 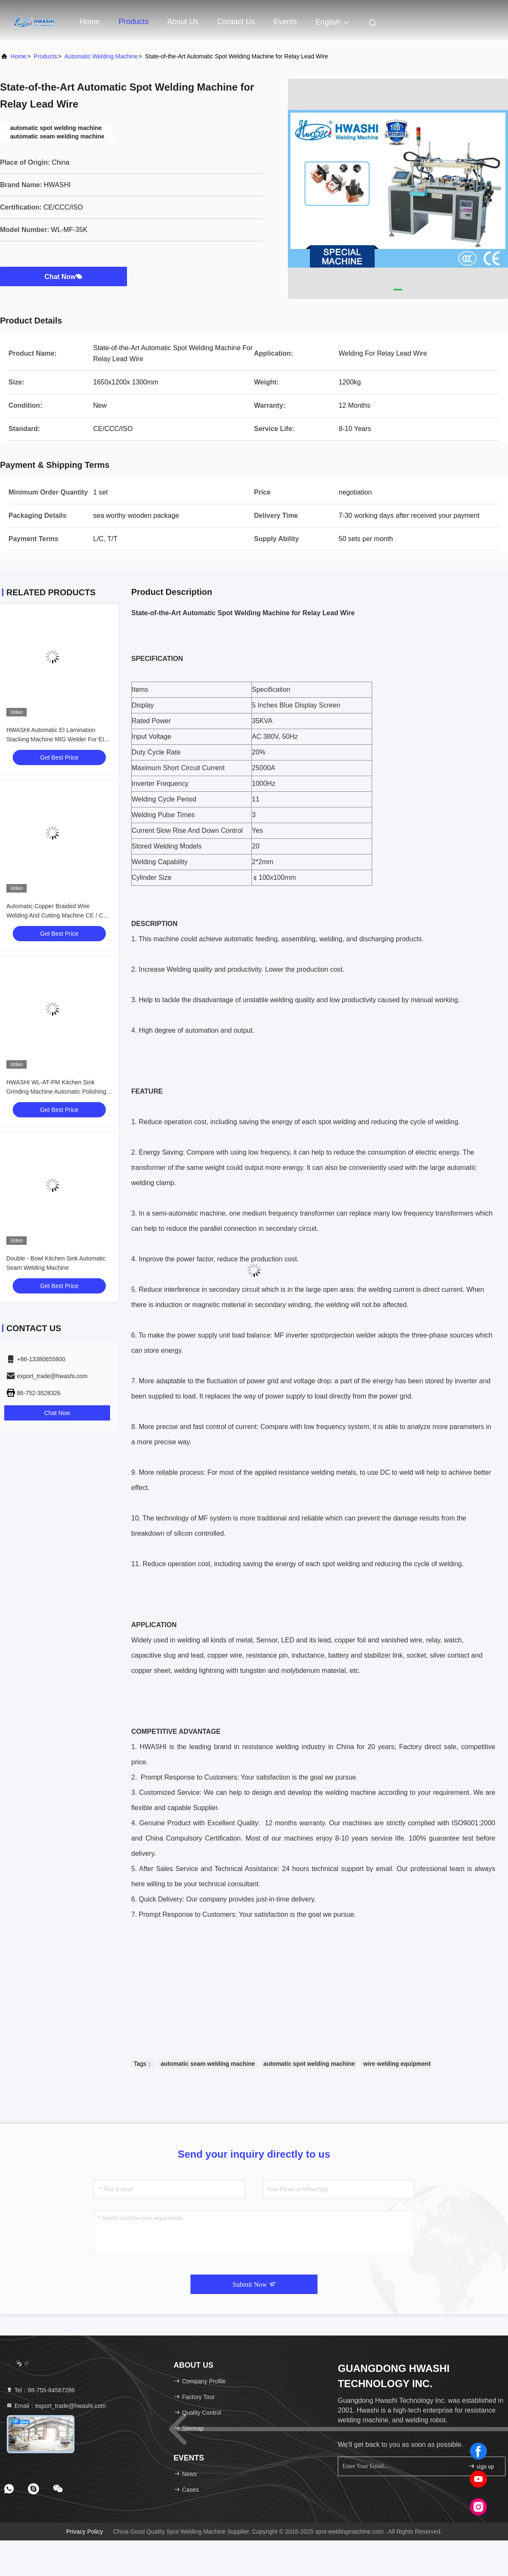 What do you see at coordinates (309, 2063) in the screenshot?
I see `automatic spot welding machine` at bounding box center [309, 2063].